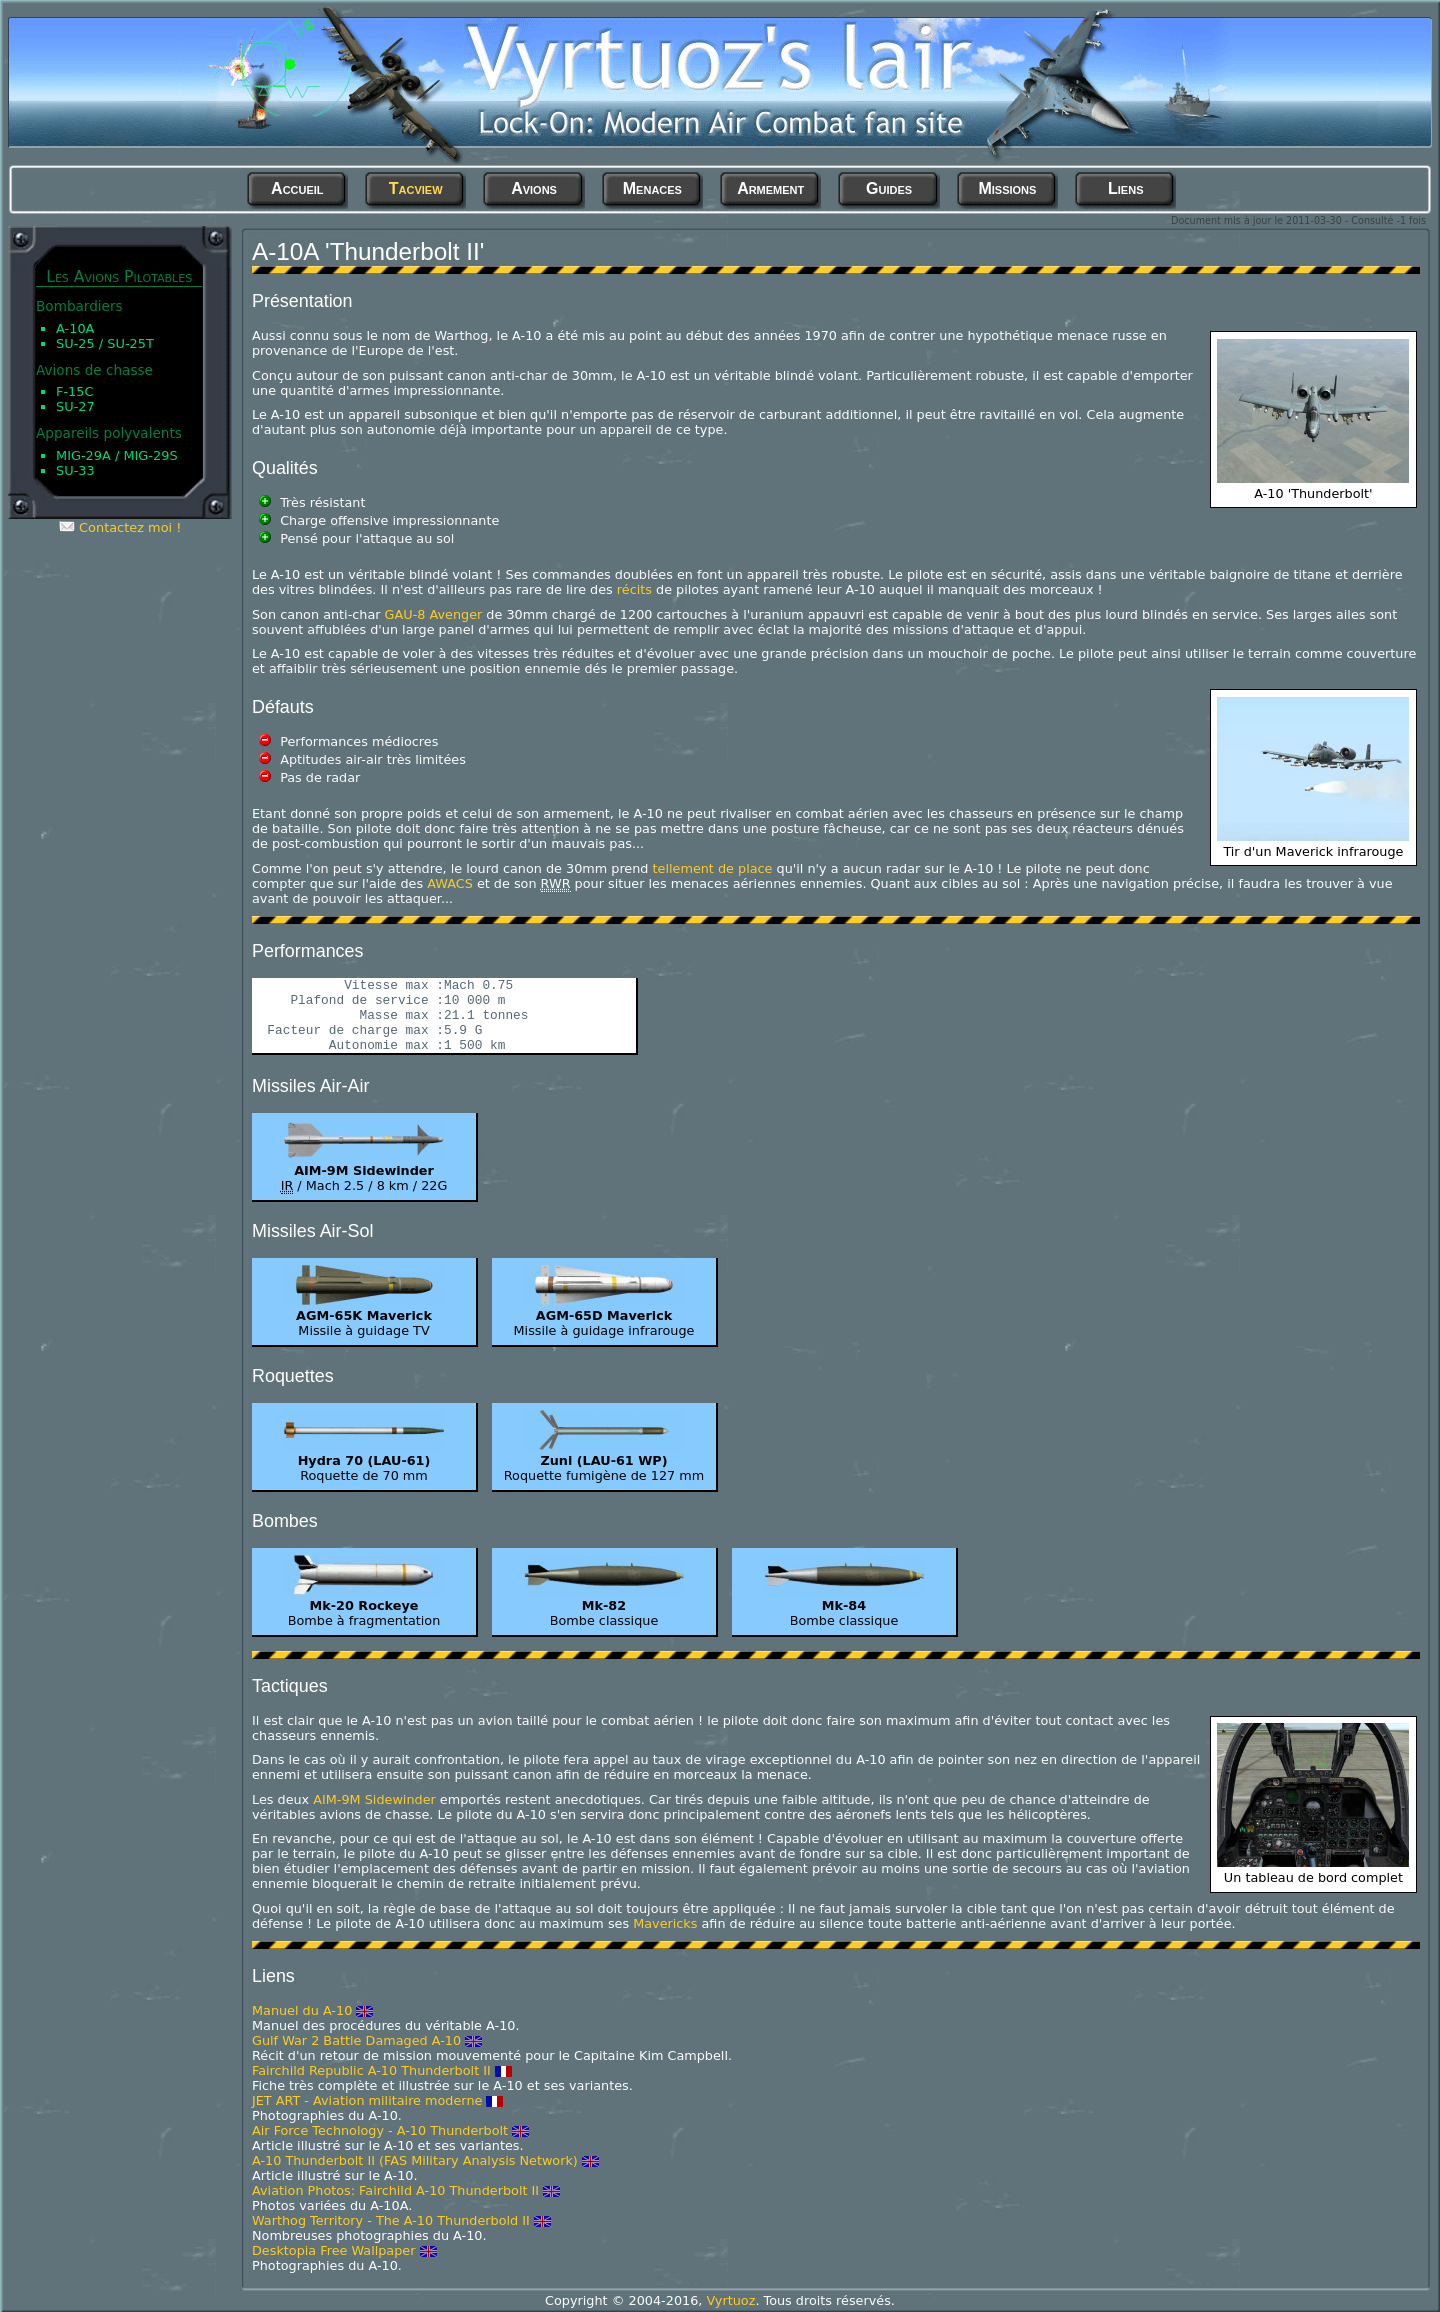 Image resolution: width=1440 pixels, height=2312 pixels. I want to click on GAU-8 Avenger, so click(434, 614).